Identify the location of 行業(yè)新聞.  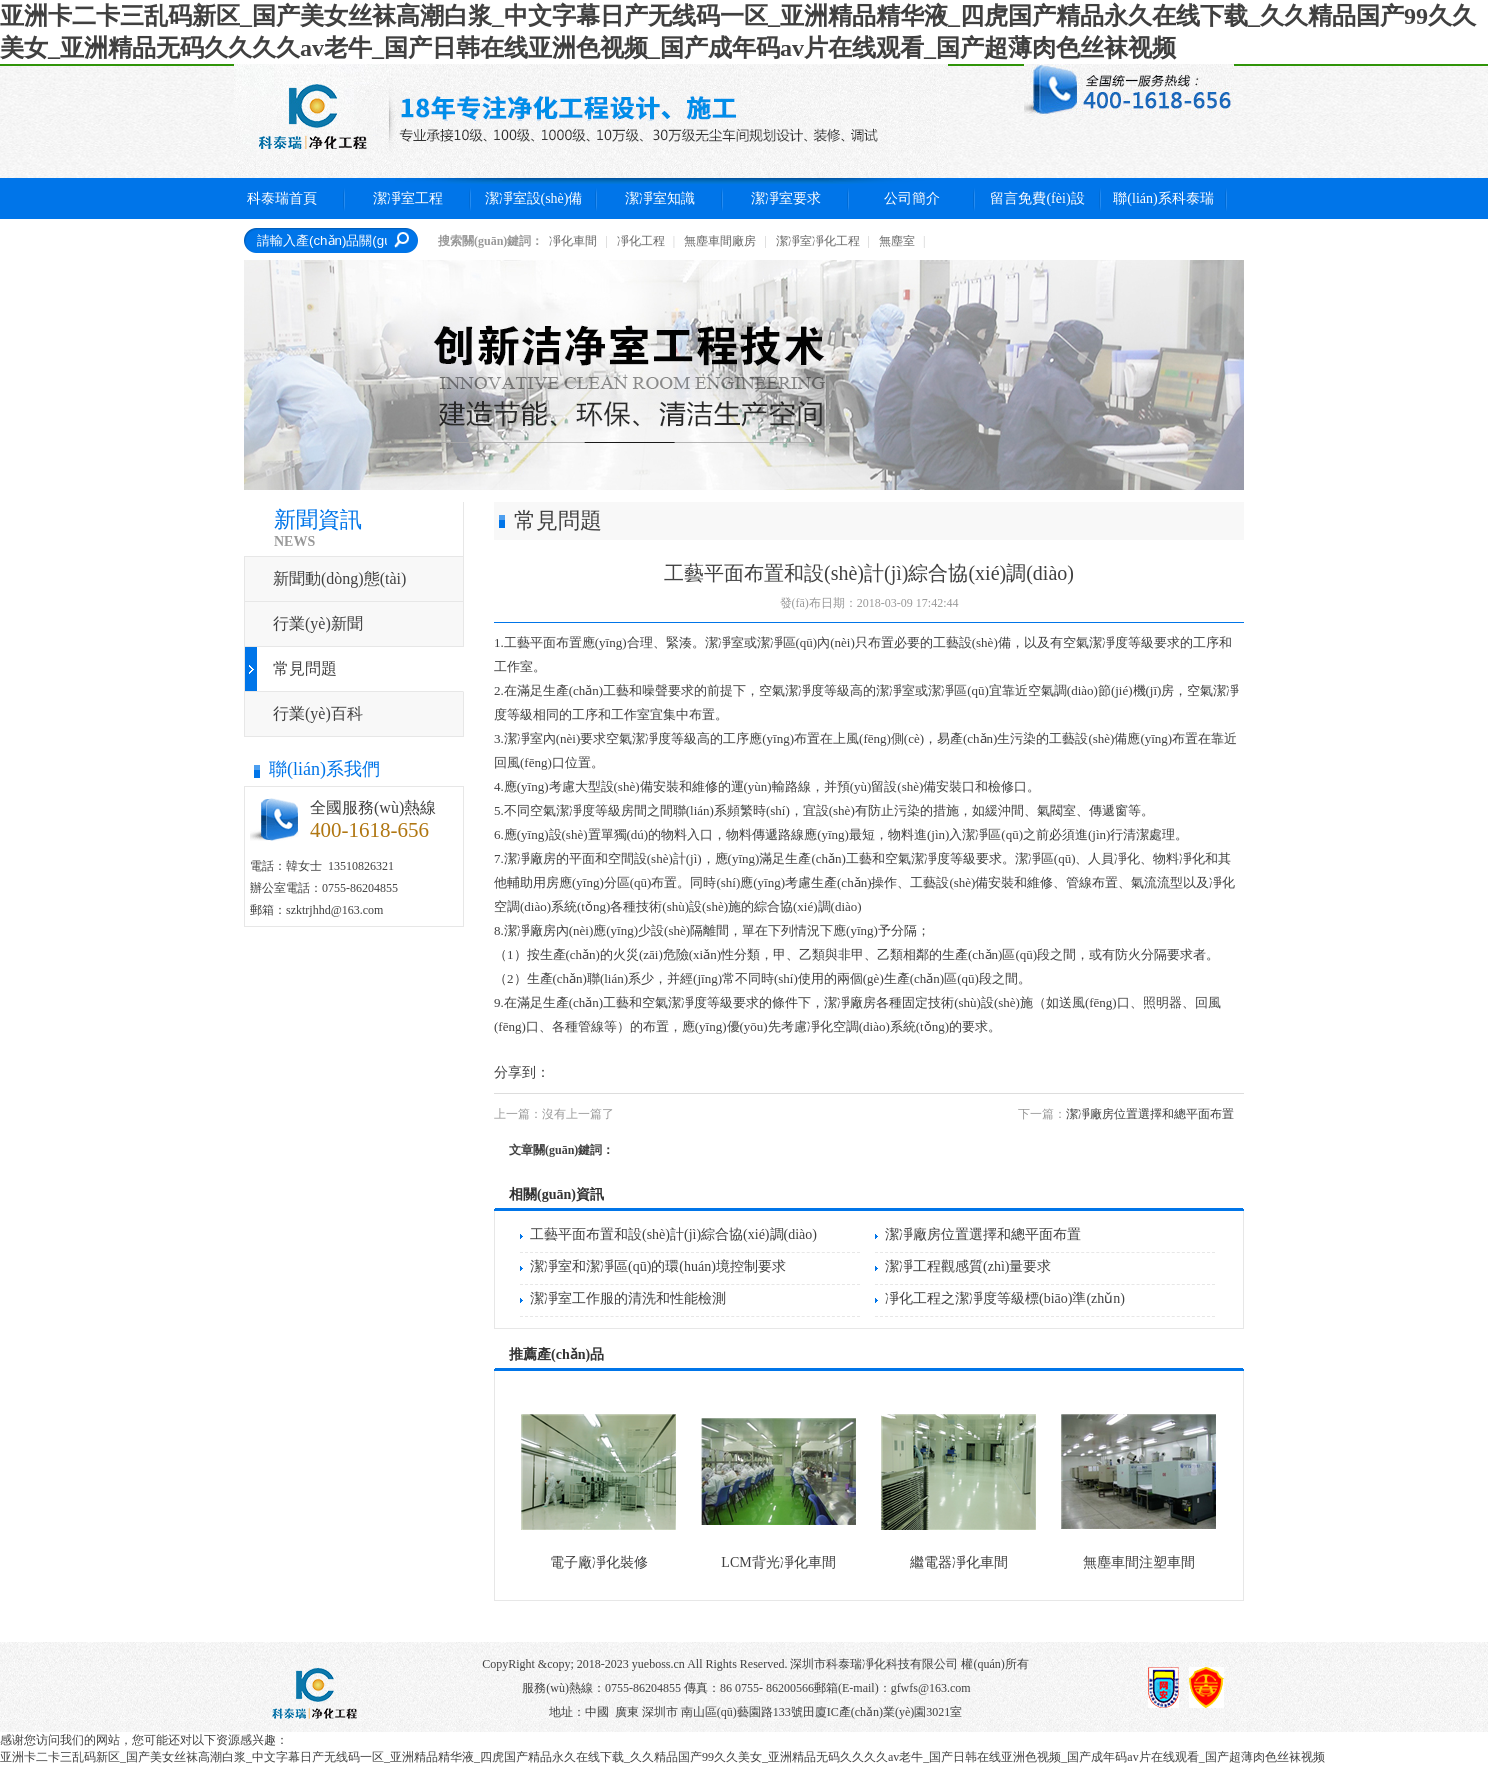
(318, 623).